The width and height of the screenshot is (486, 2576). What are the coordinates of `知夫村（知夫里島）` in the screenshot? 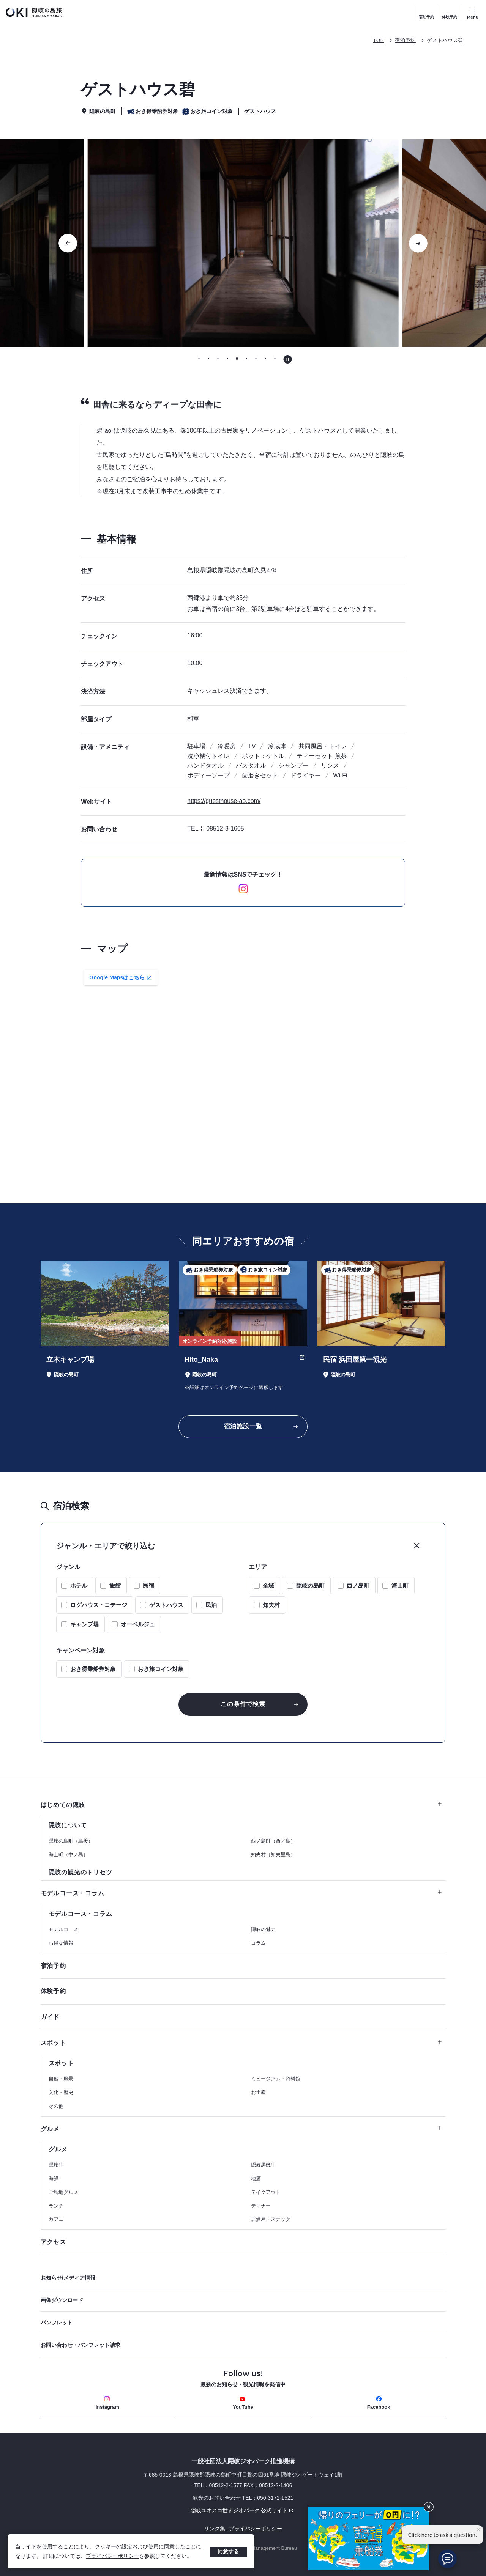 It's located at (273, 1854).